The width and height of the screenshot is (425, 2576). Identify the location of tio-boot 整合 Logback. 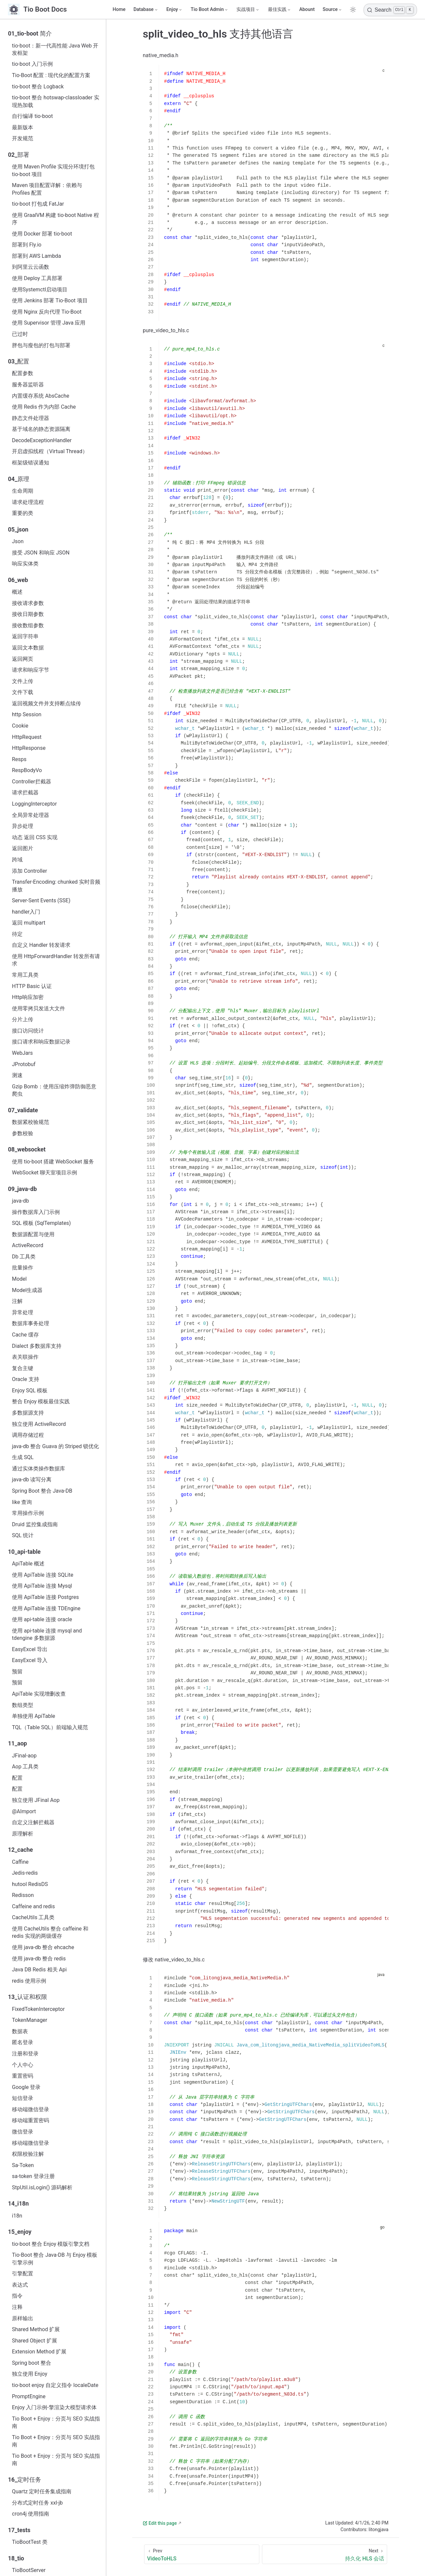
(38, 86).